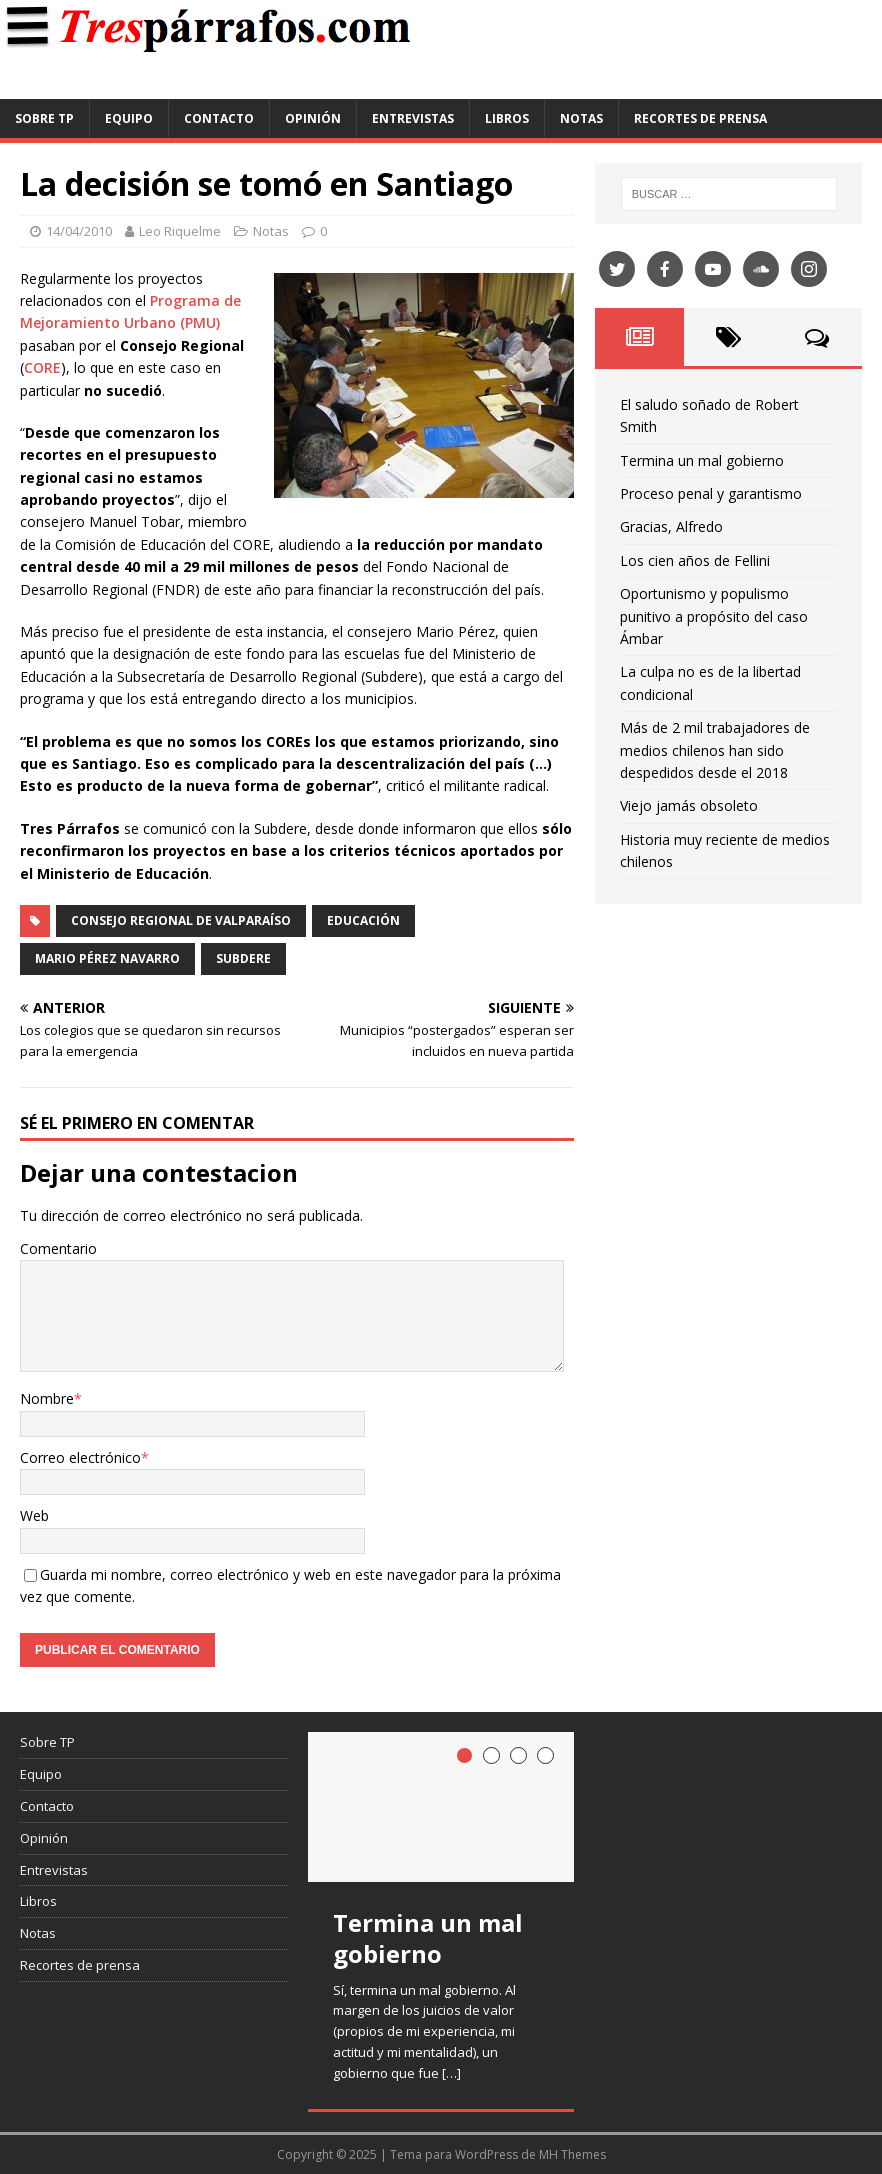 The width and height of the screenshot is (882, 2174). Describe the element at coordinates (671, 526) in the screenshot. I see `Gracias, Alfredo` at that location.